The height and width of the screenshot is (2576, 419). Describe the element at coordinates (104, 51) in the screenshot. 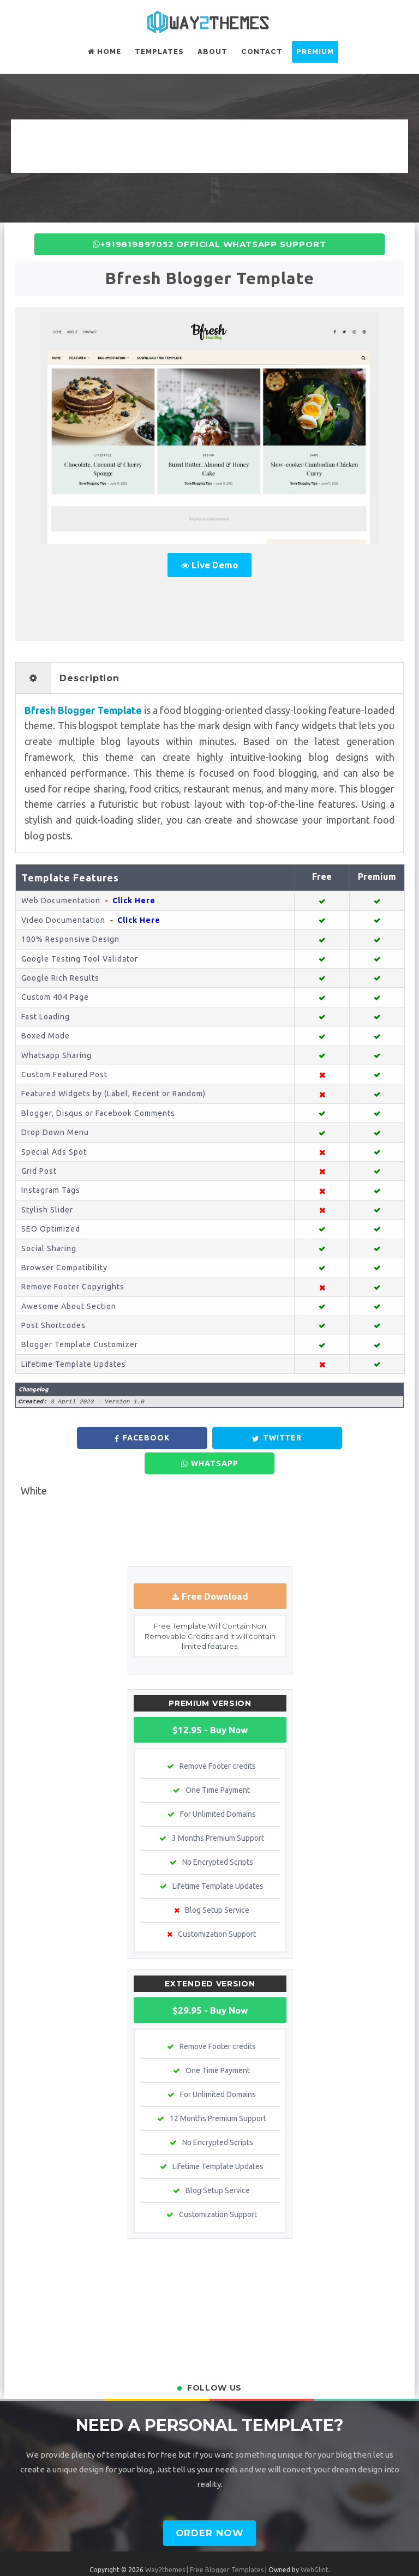

I see `Home` at that location.